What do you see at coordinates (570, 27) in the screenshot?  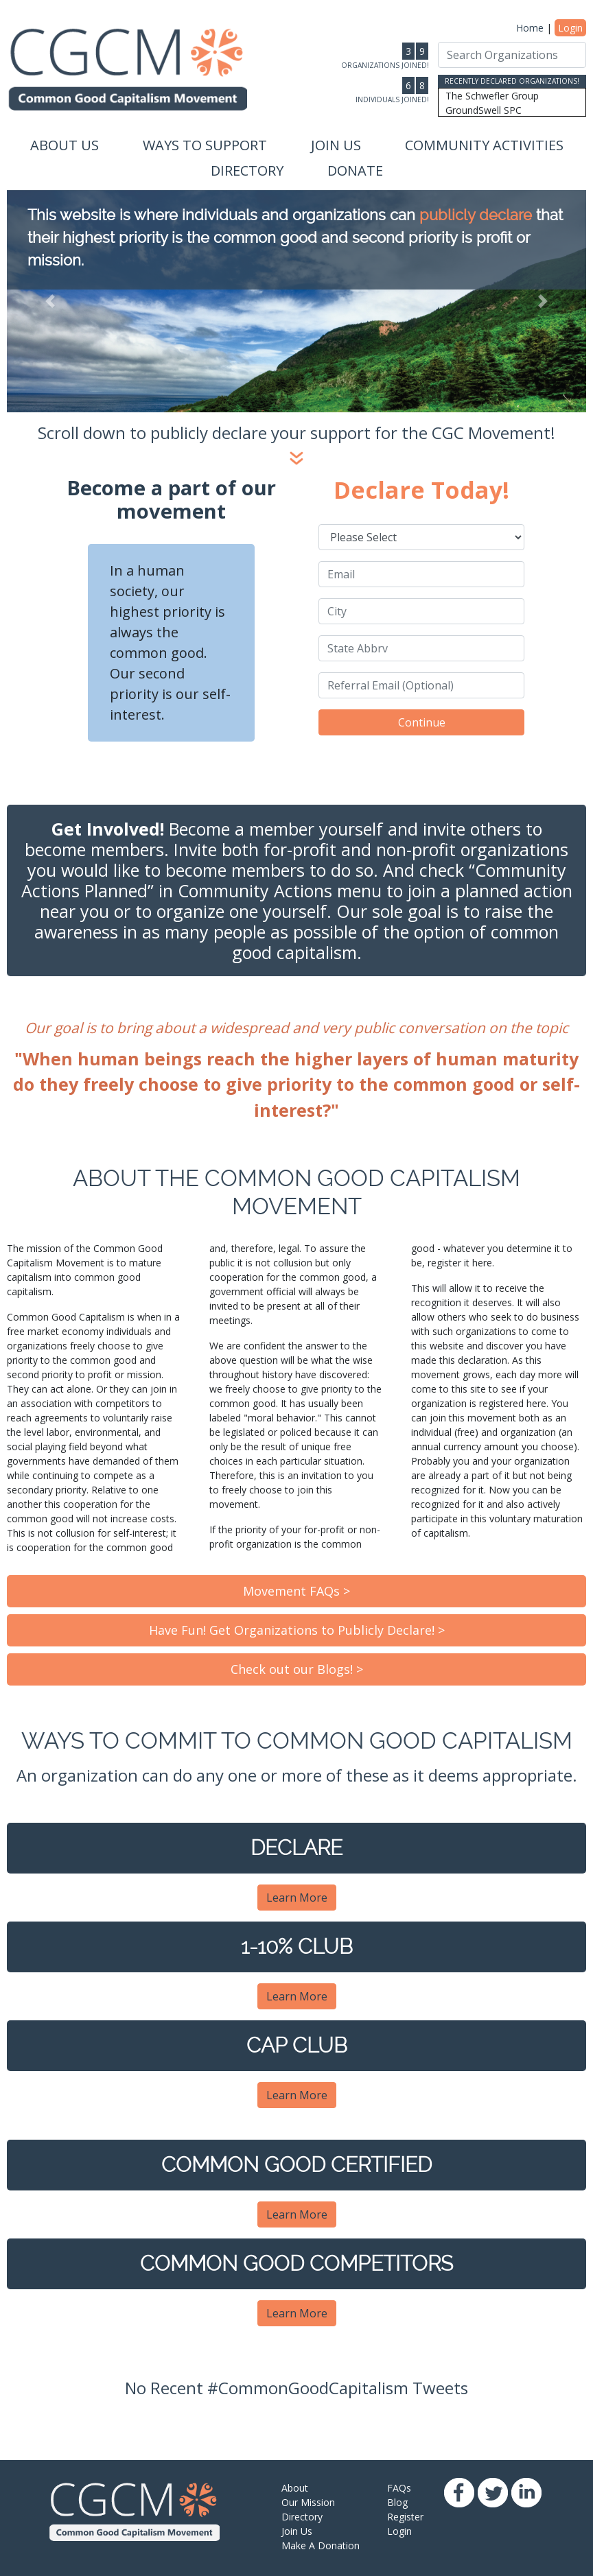 I see `Login` at bounding box center [570, 27].